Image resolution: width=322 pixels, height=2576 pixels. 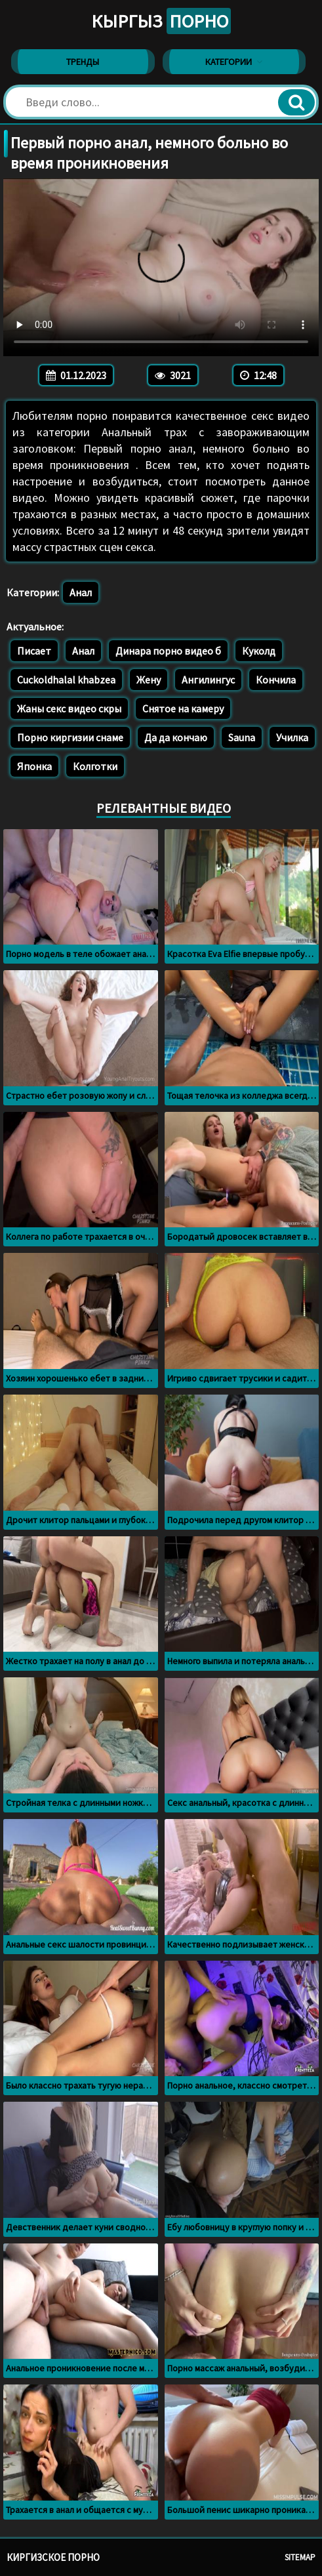 I want to click on Sauna, so click(x=241, y=737).